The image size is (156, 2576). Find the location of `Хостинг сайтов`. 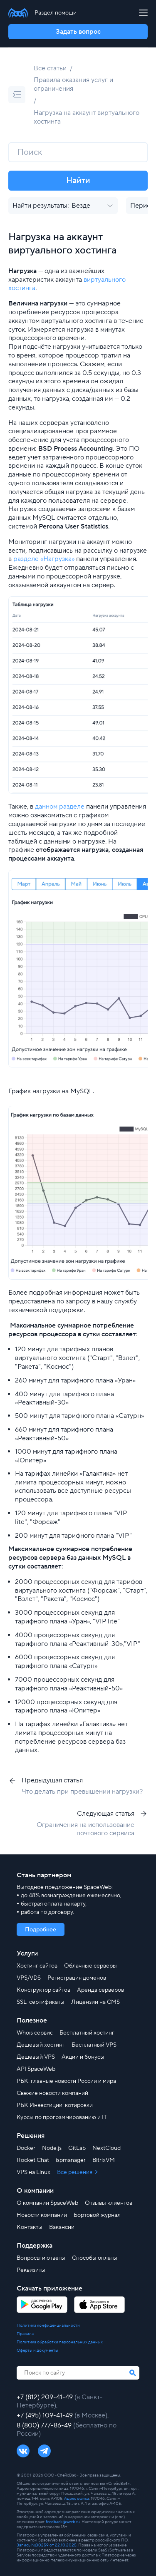

Хостинг сайтов is located at coordinates (37, 1966).